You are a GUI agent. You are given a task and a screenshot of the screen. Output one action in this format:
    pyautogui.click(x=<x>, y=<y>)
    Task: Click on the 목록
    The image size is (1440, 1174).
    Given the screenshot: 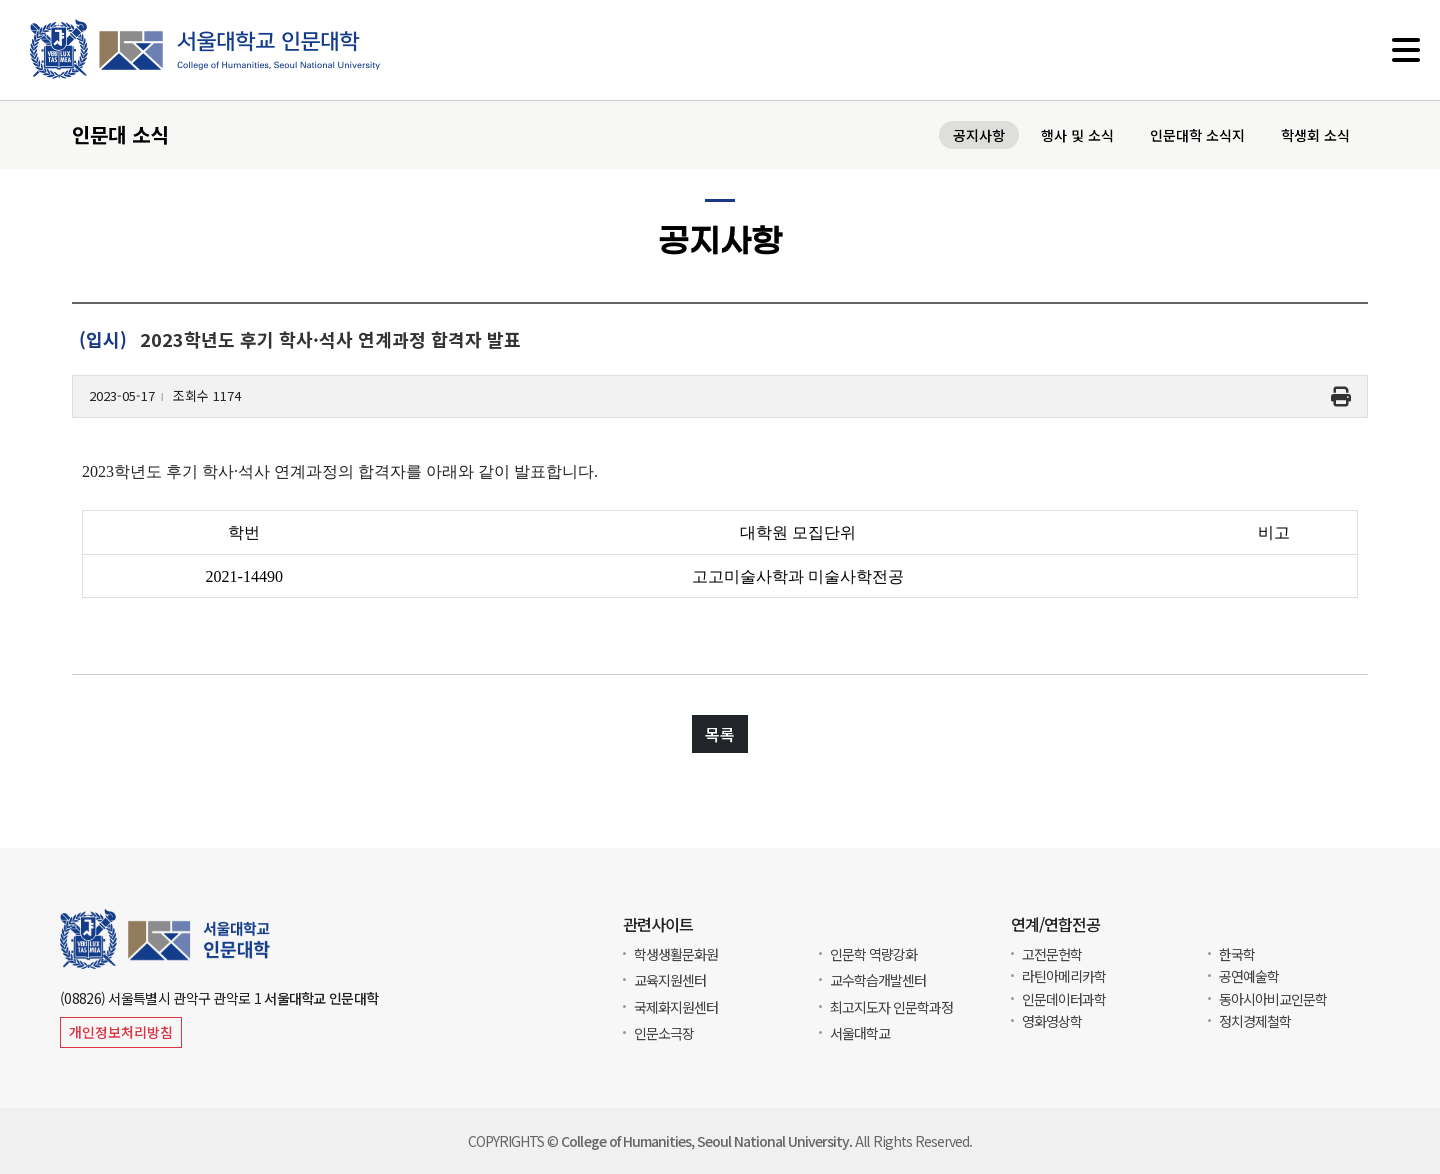 What is the action you would take?
    pyautogui.click(x=720, y=737)
    